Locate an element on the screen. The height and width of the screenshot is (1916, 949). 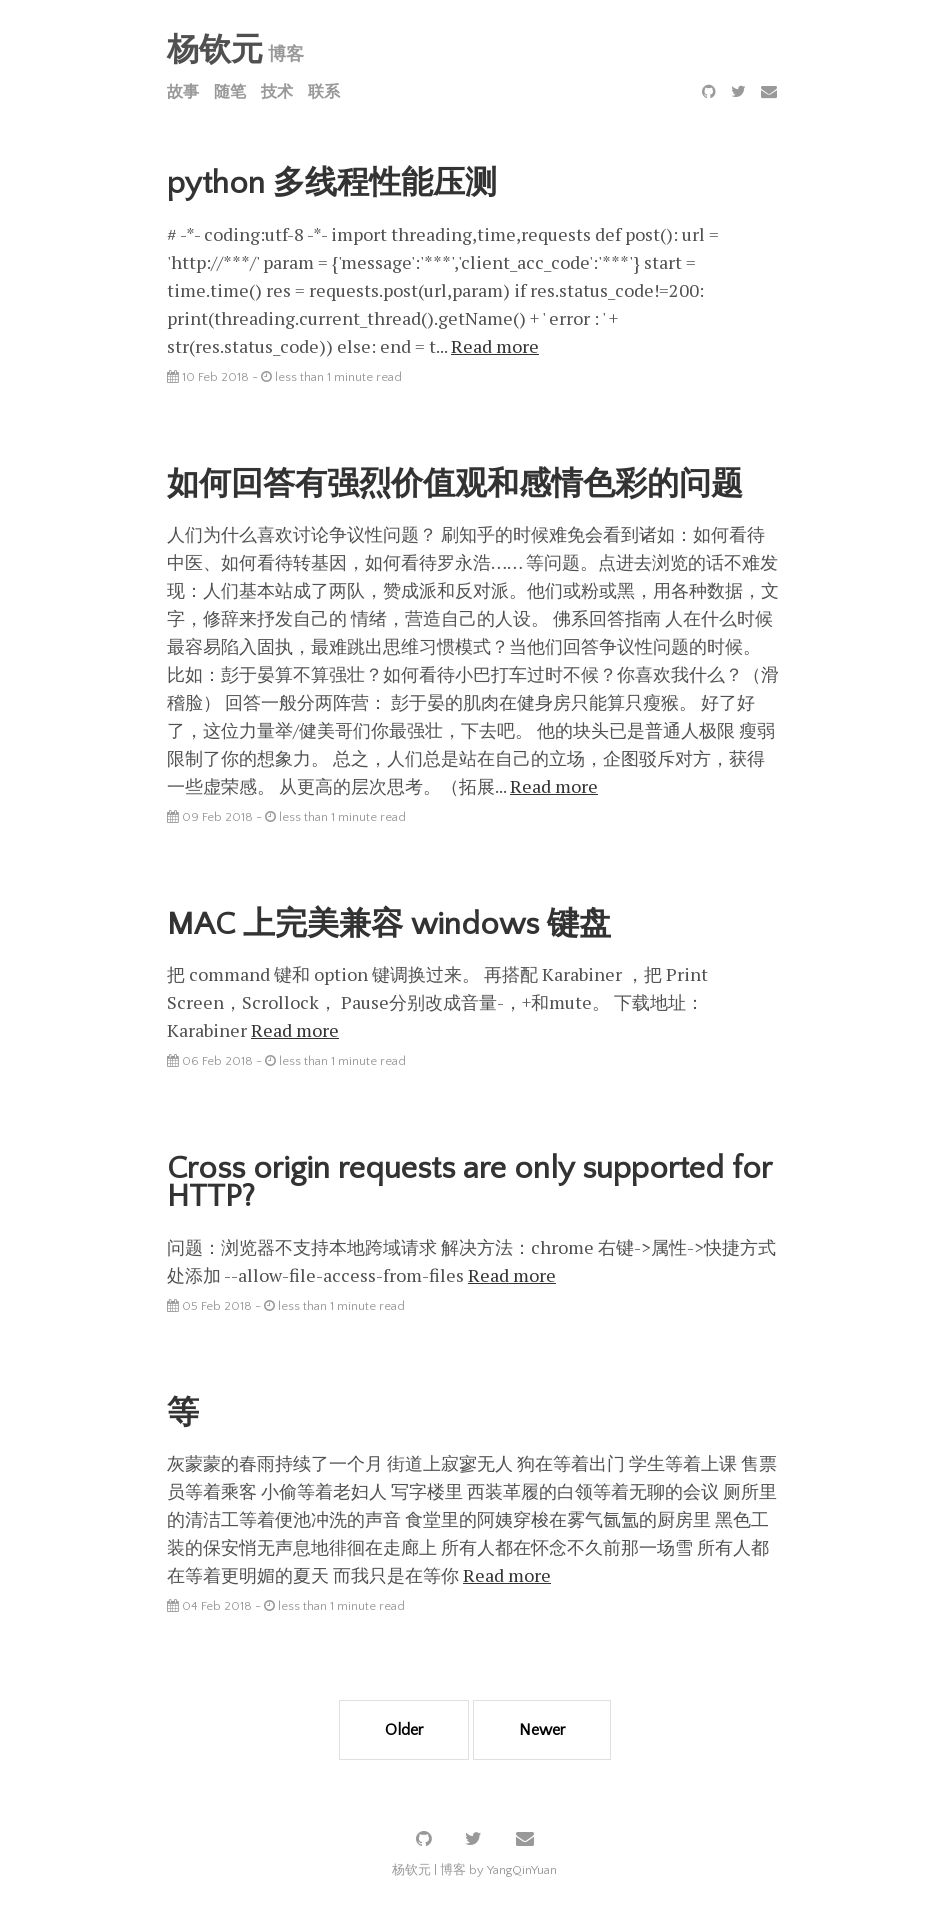
杨钦元 | 博客 by YangQinYuan is located at coordinates (474, 1870).